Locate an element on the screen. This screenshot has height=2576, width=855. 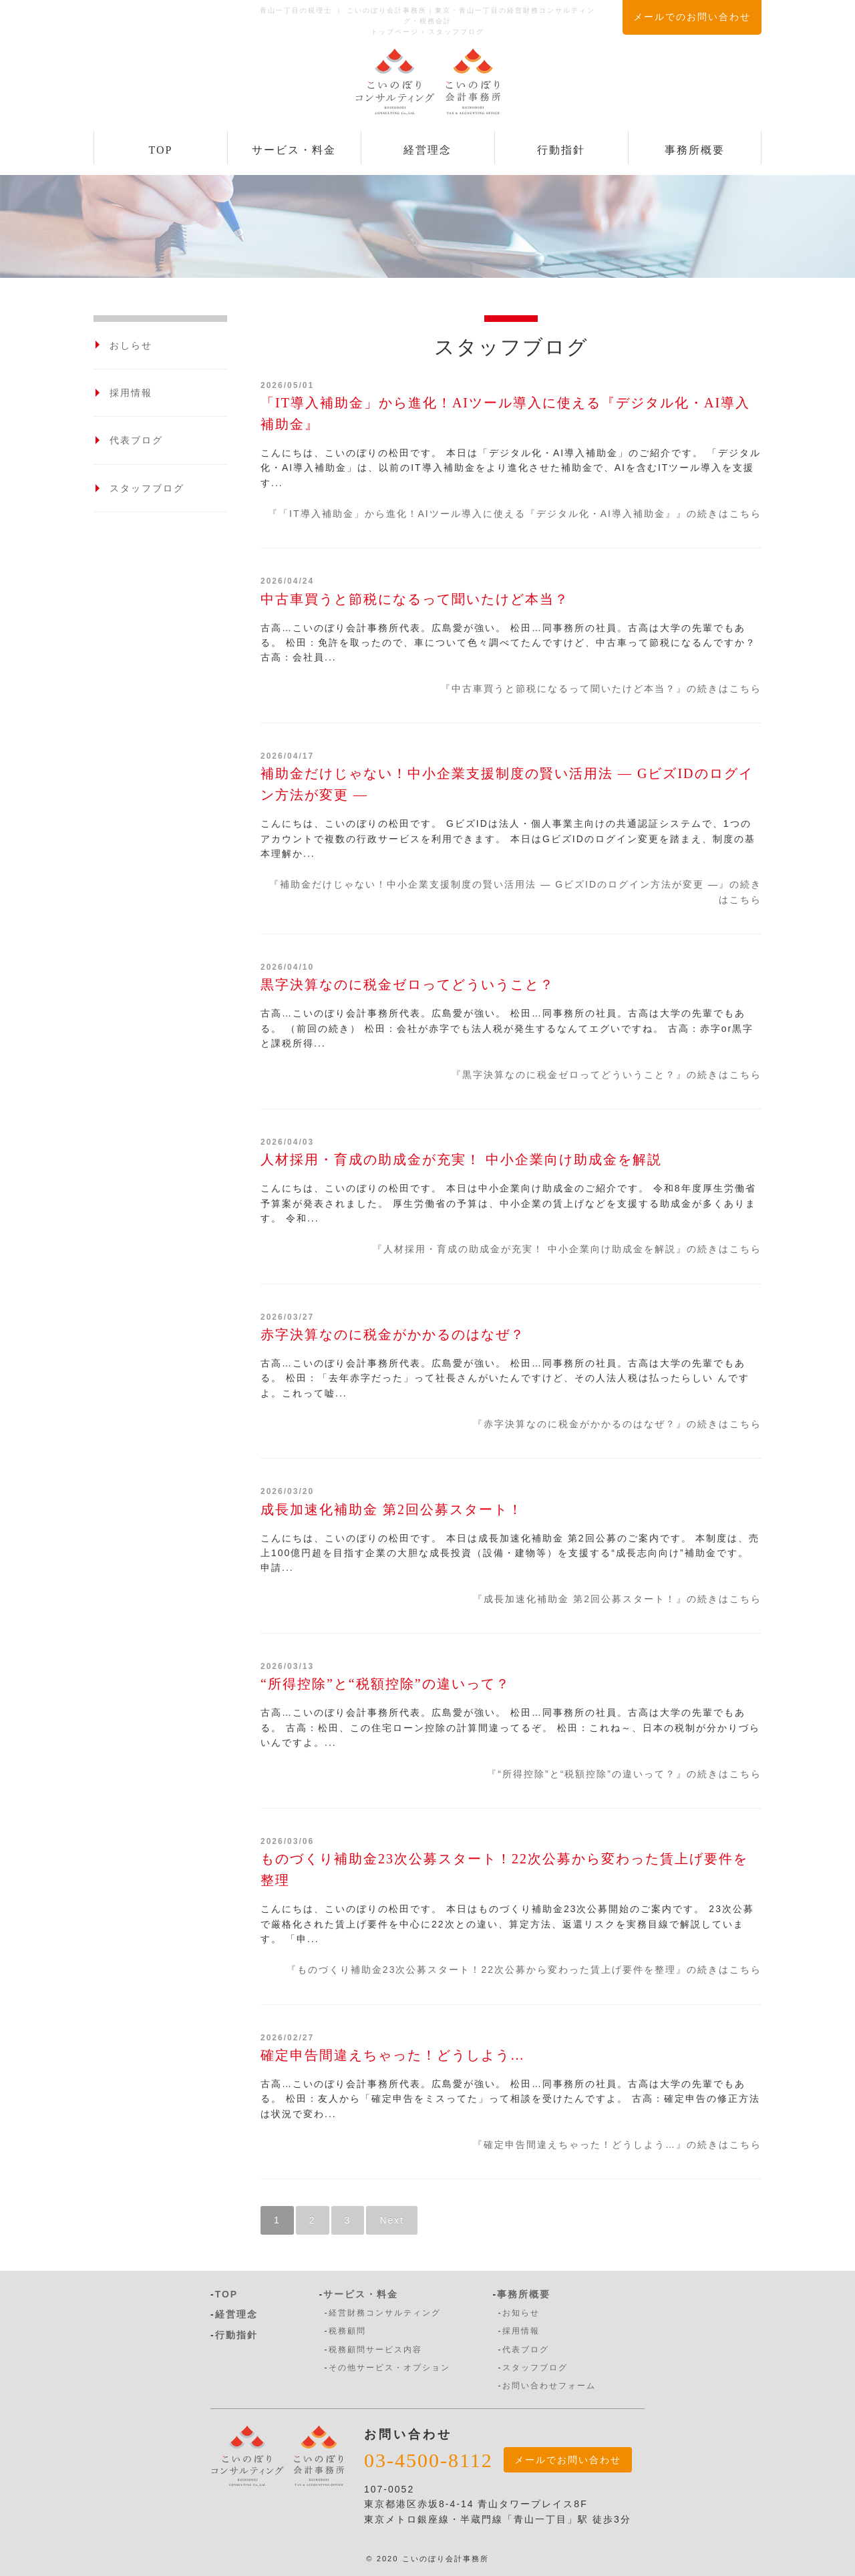
赤字決算なのに税金がかかるのはなぜ？ is located at coordinates (393, 1334).